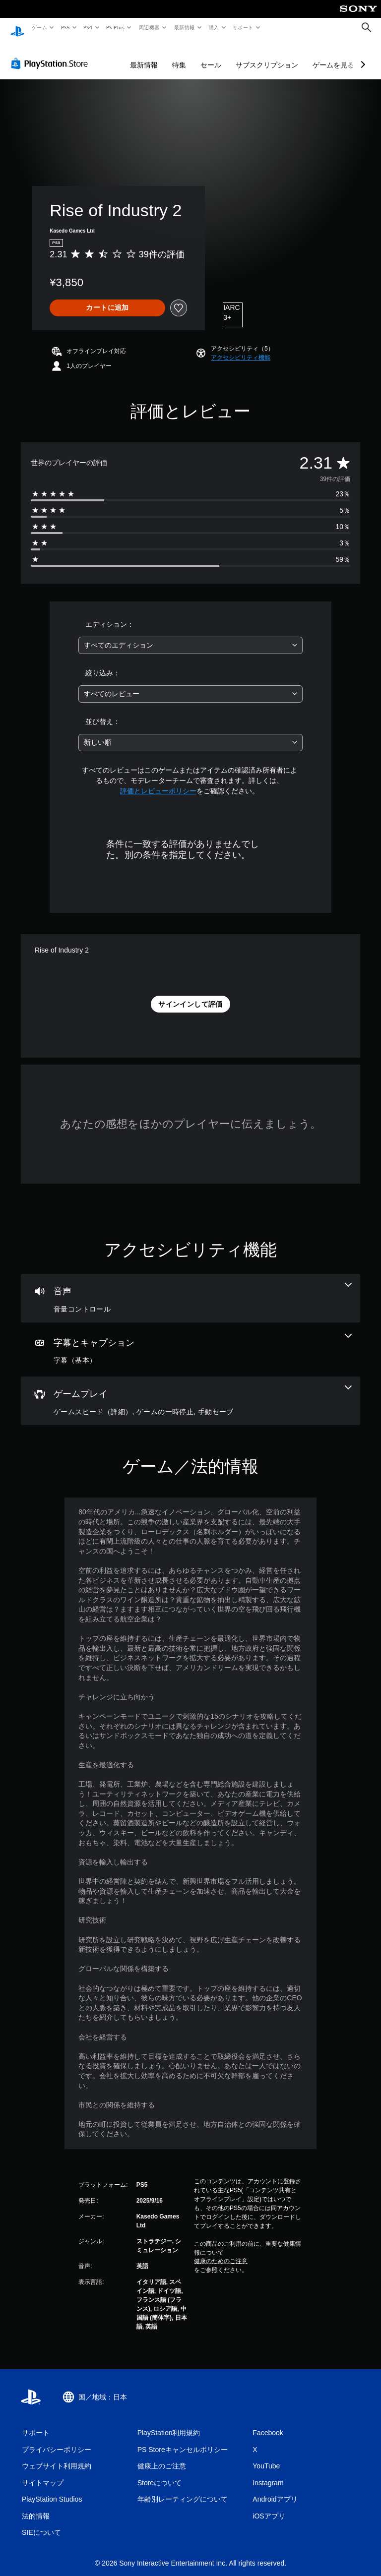 The width and height of the screenshot is (381, 2576). What do you see at coordinates (210, 55) in the screenshot?
I see `セール` at bounding box center [210, 55].